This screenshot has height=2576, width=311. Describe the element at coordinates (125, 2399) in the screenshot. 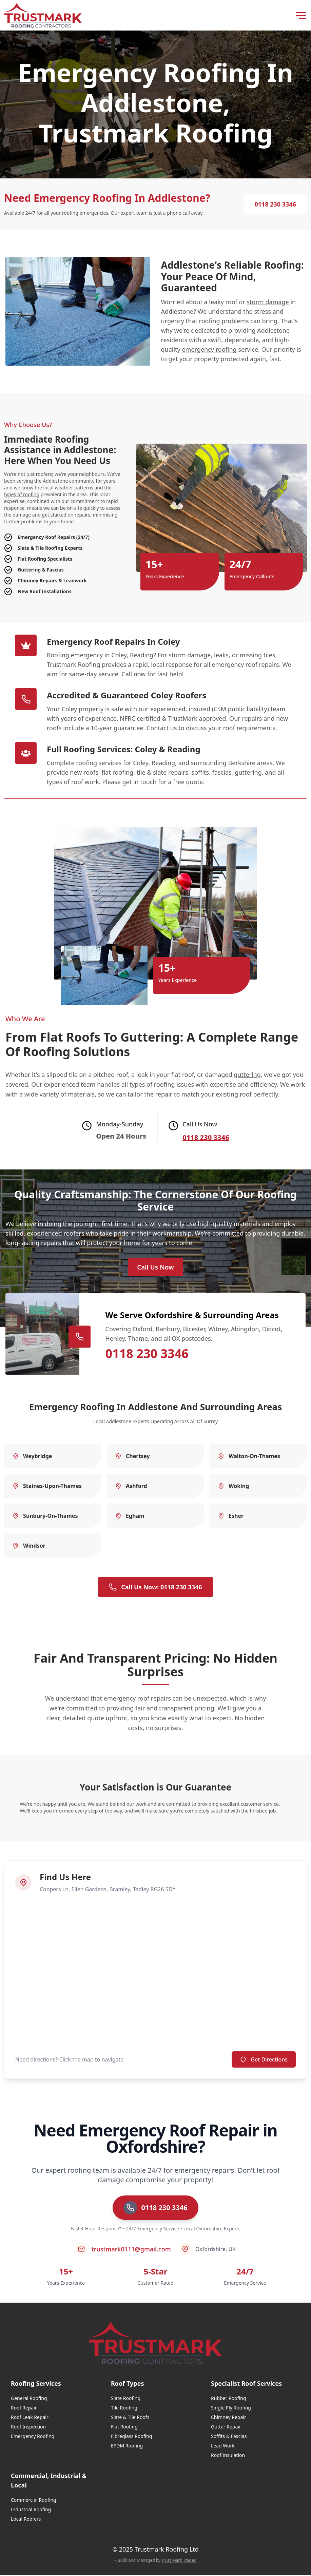

I see `Slate Roofing` at that location.